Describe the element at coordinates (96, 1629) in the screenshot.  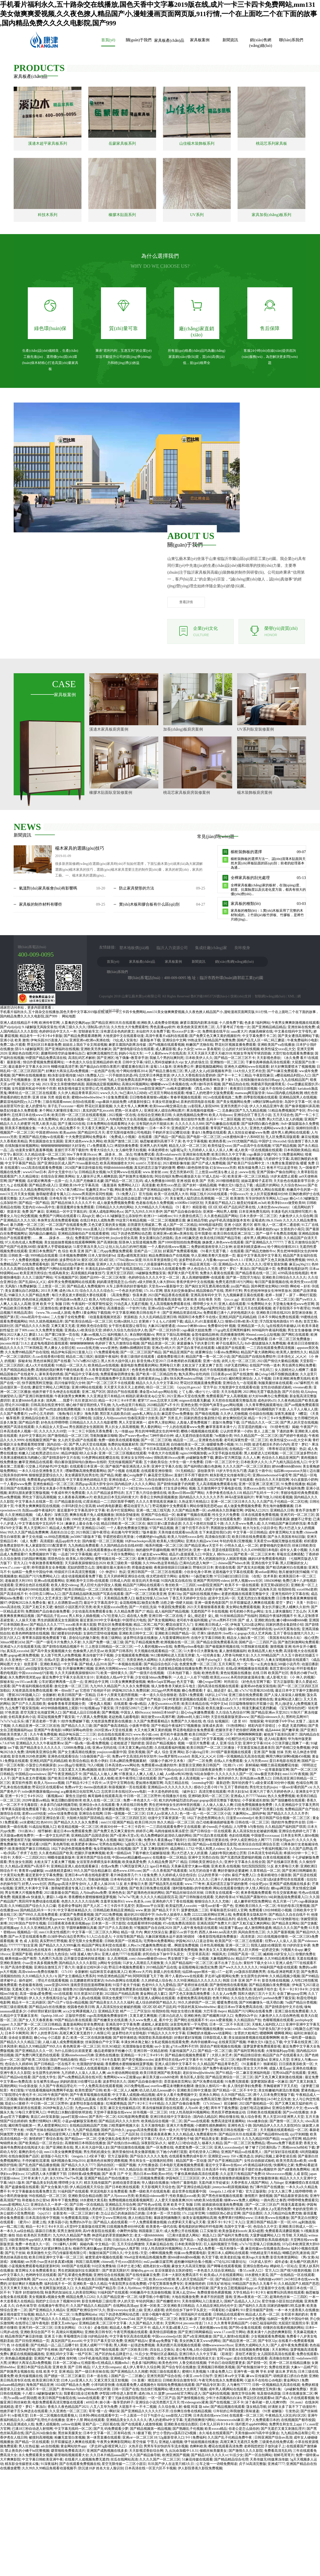
I see `操人视频亚洲天堂` at that location.